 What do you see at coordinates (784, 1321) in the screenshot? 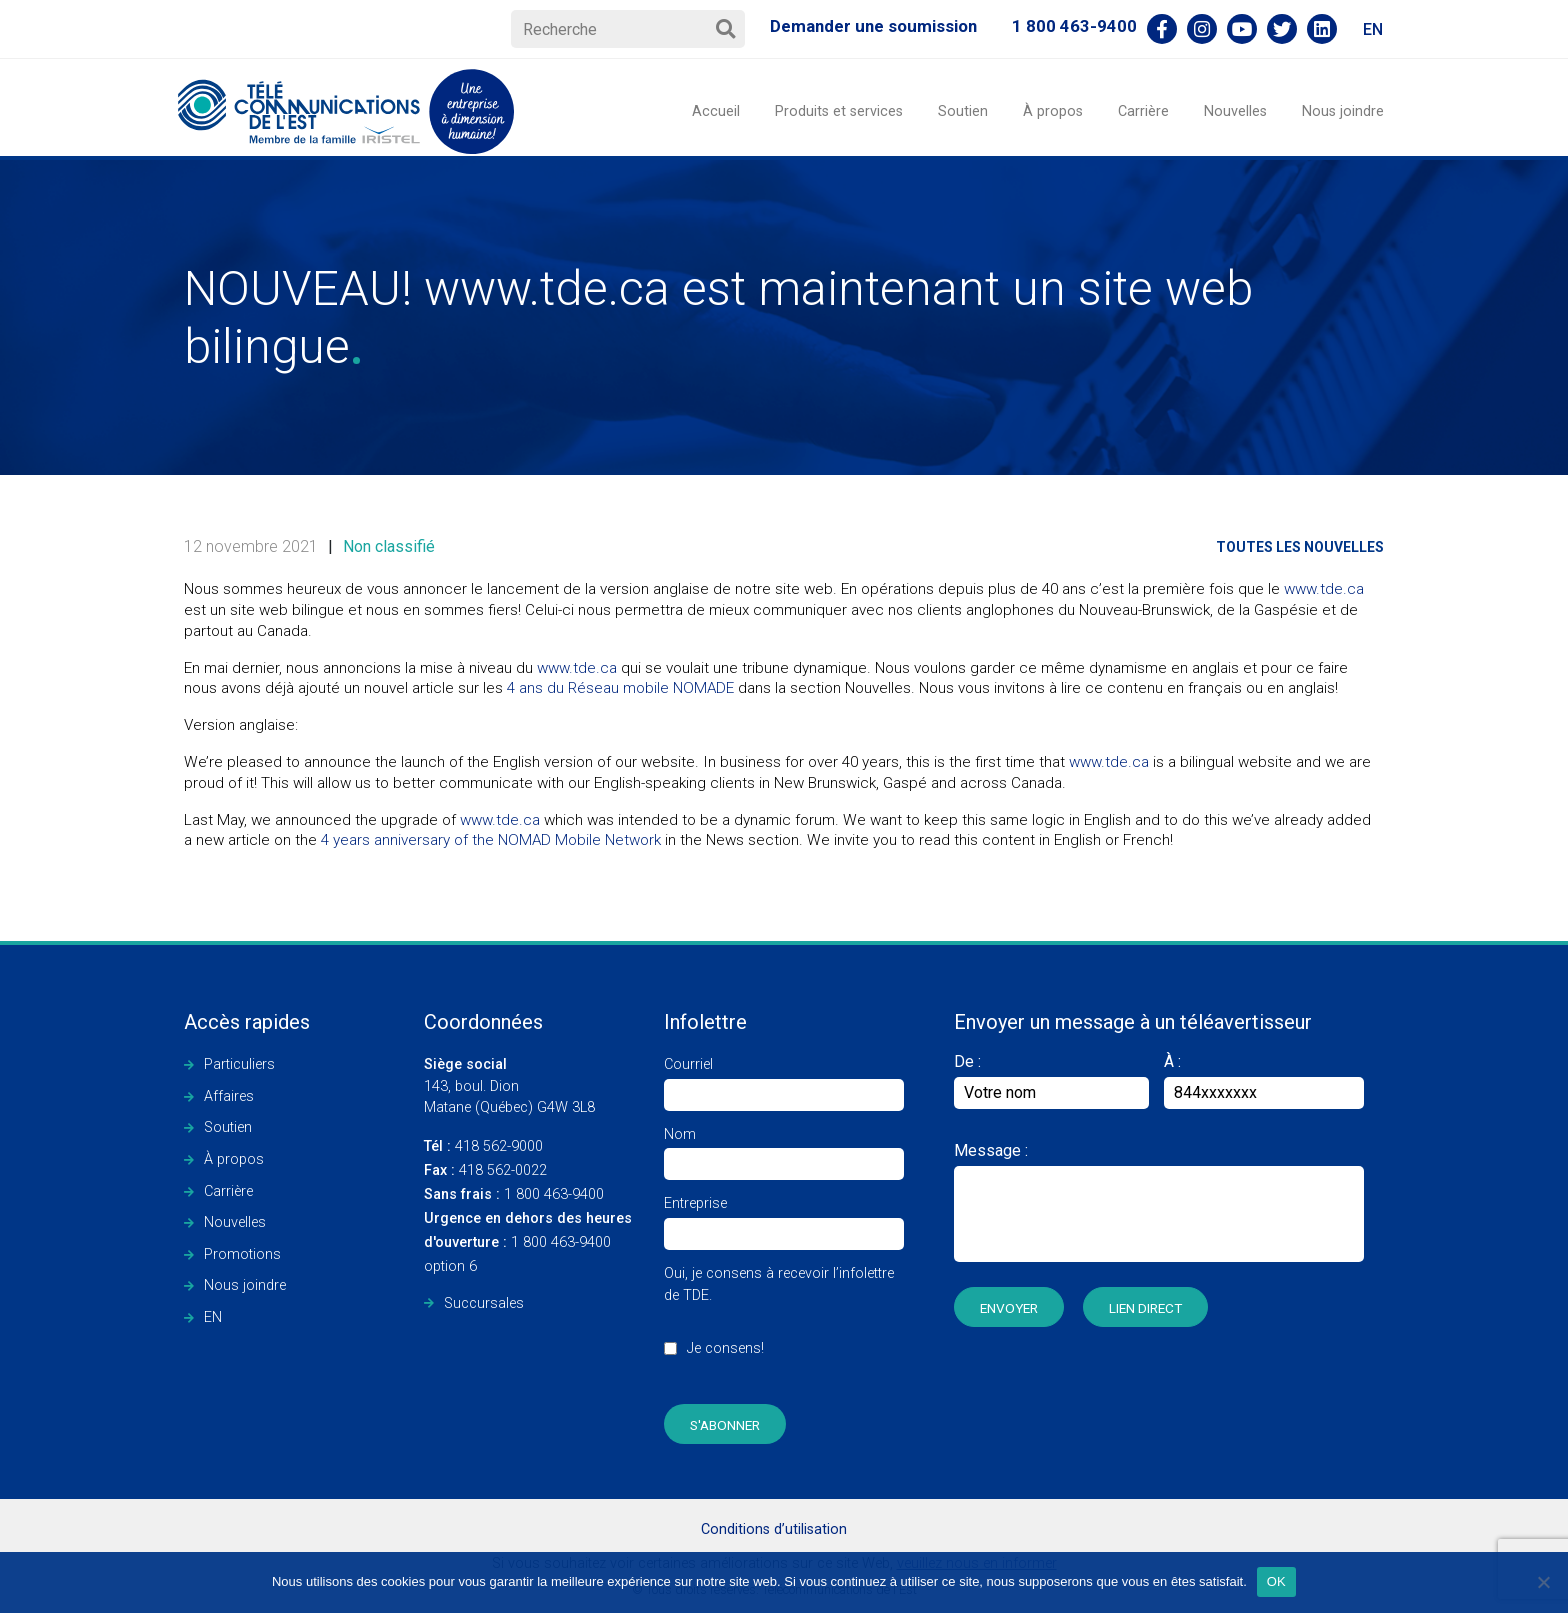
I see `Oui, je consens à recevoir l’infolettre de TDE.` at bounding box center [784, 1321].